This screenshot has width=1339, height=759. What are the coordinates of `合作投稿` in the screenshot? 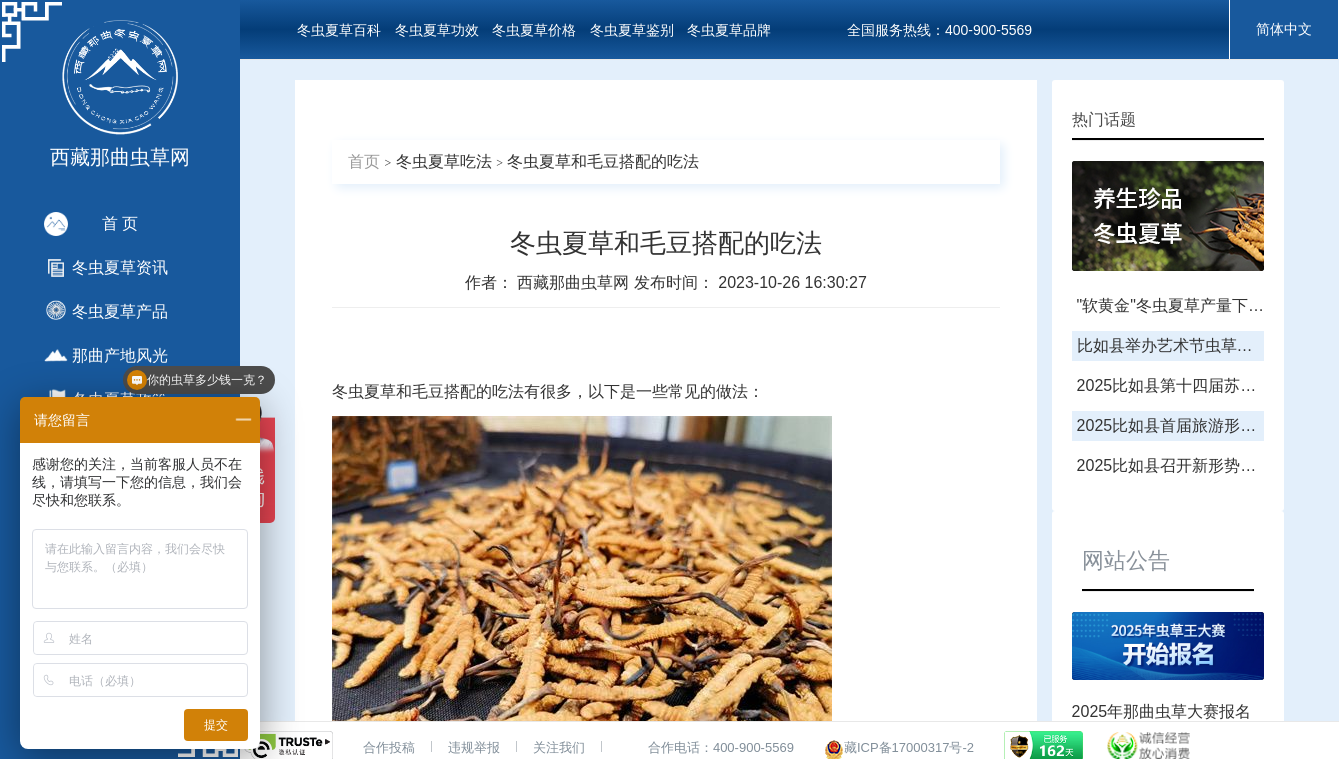 It's located at (389, 747).